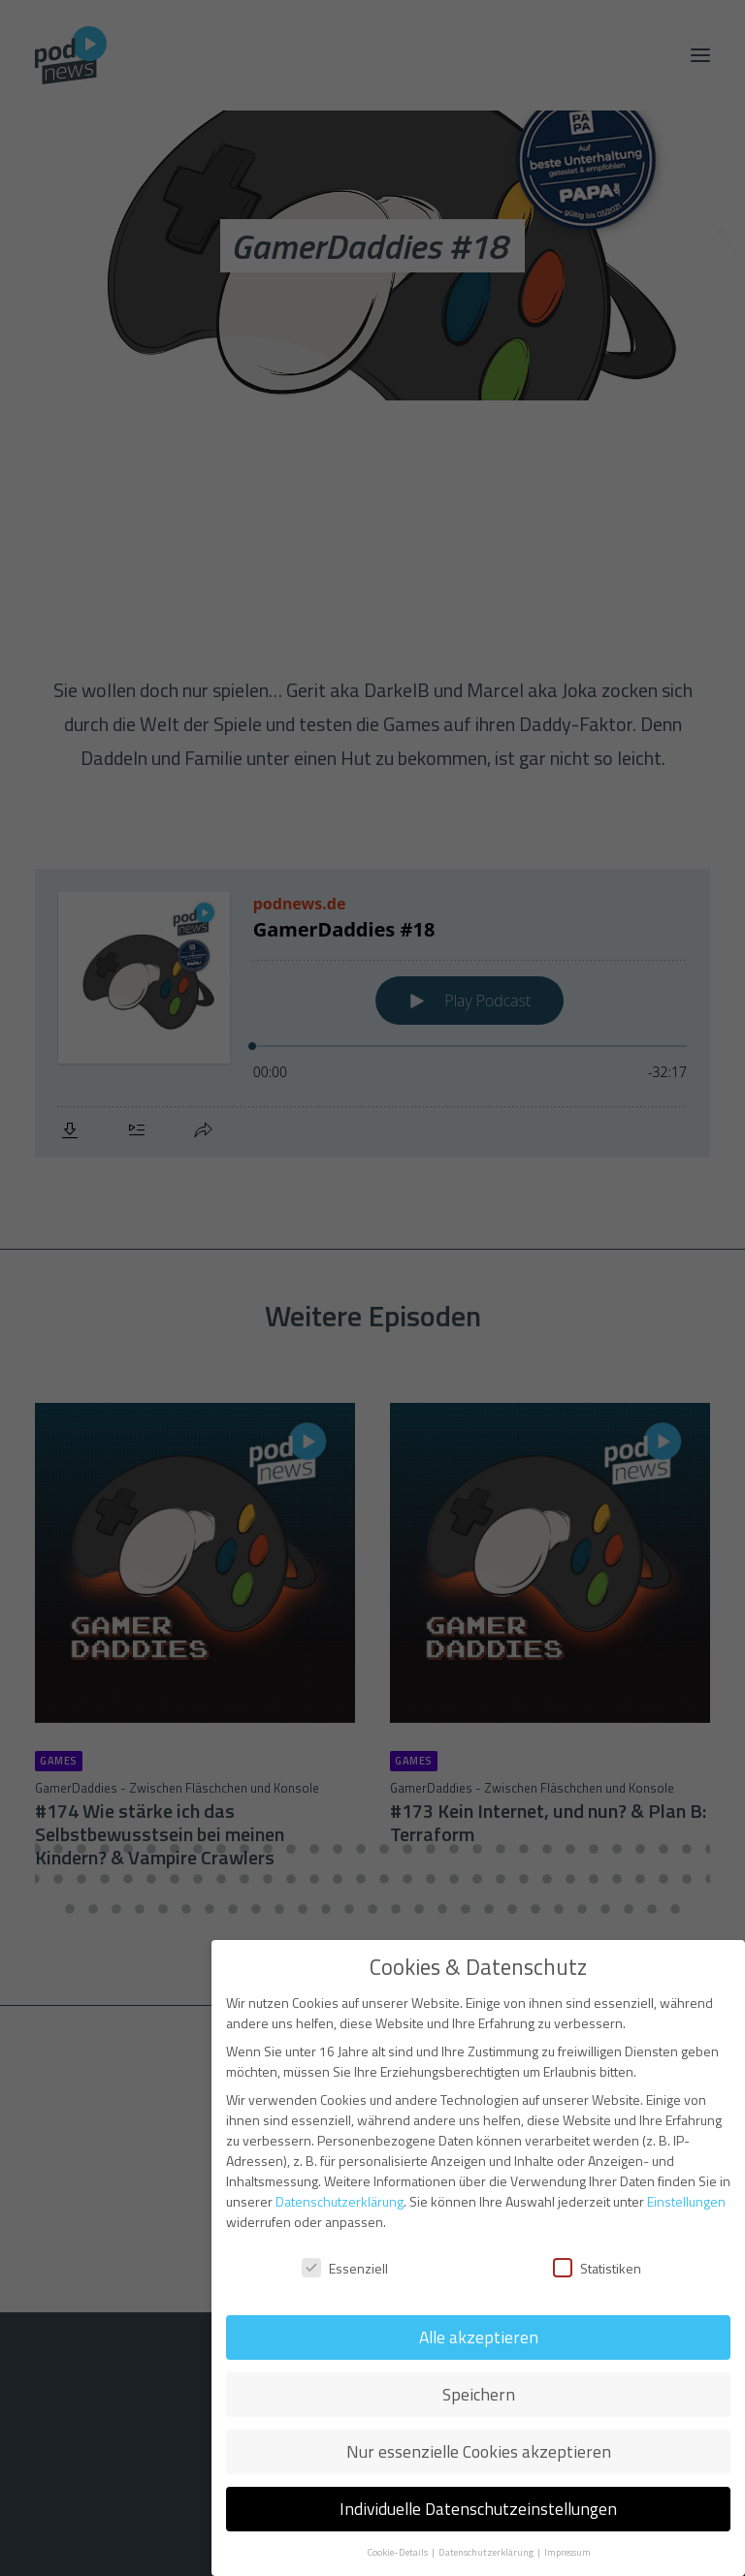  Describe the element at coordinates (567, 2552) in the screenshot. I see `Impressum [button]` at that location.